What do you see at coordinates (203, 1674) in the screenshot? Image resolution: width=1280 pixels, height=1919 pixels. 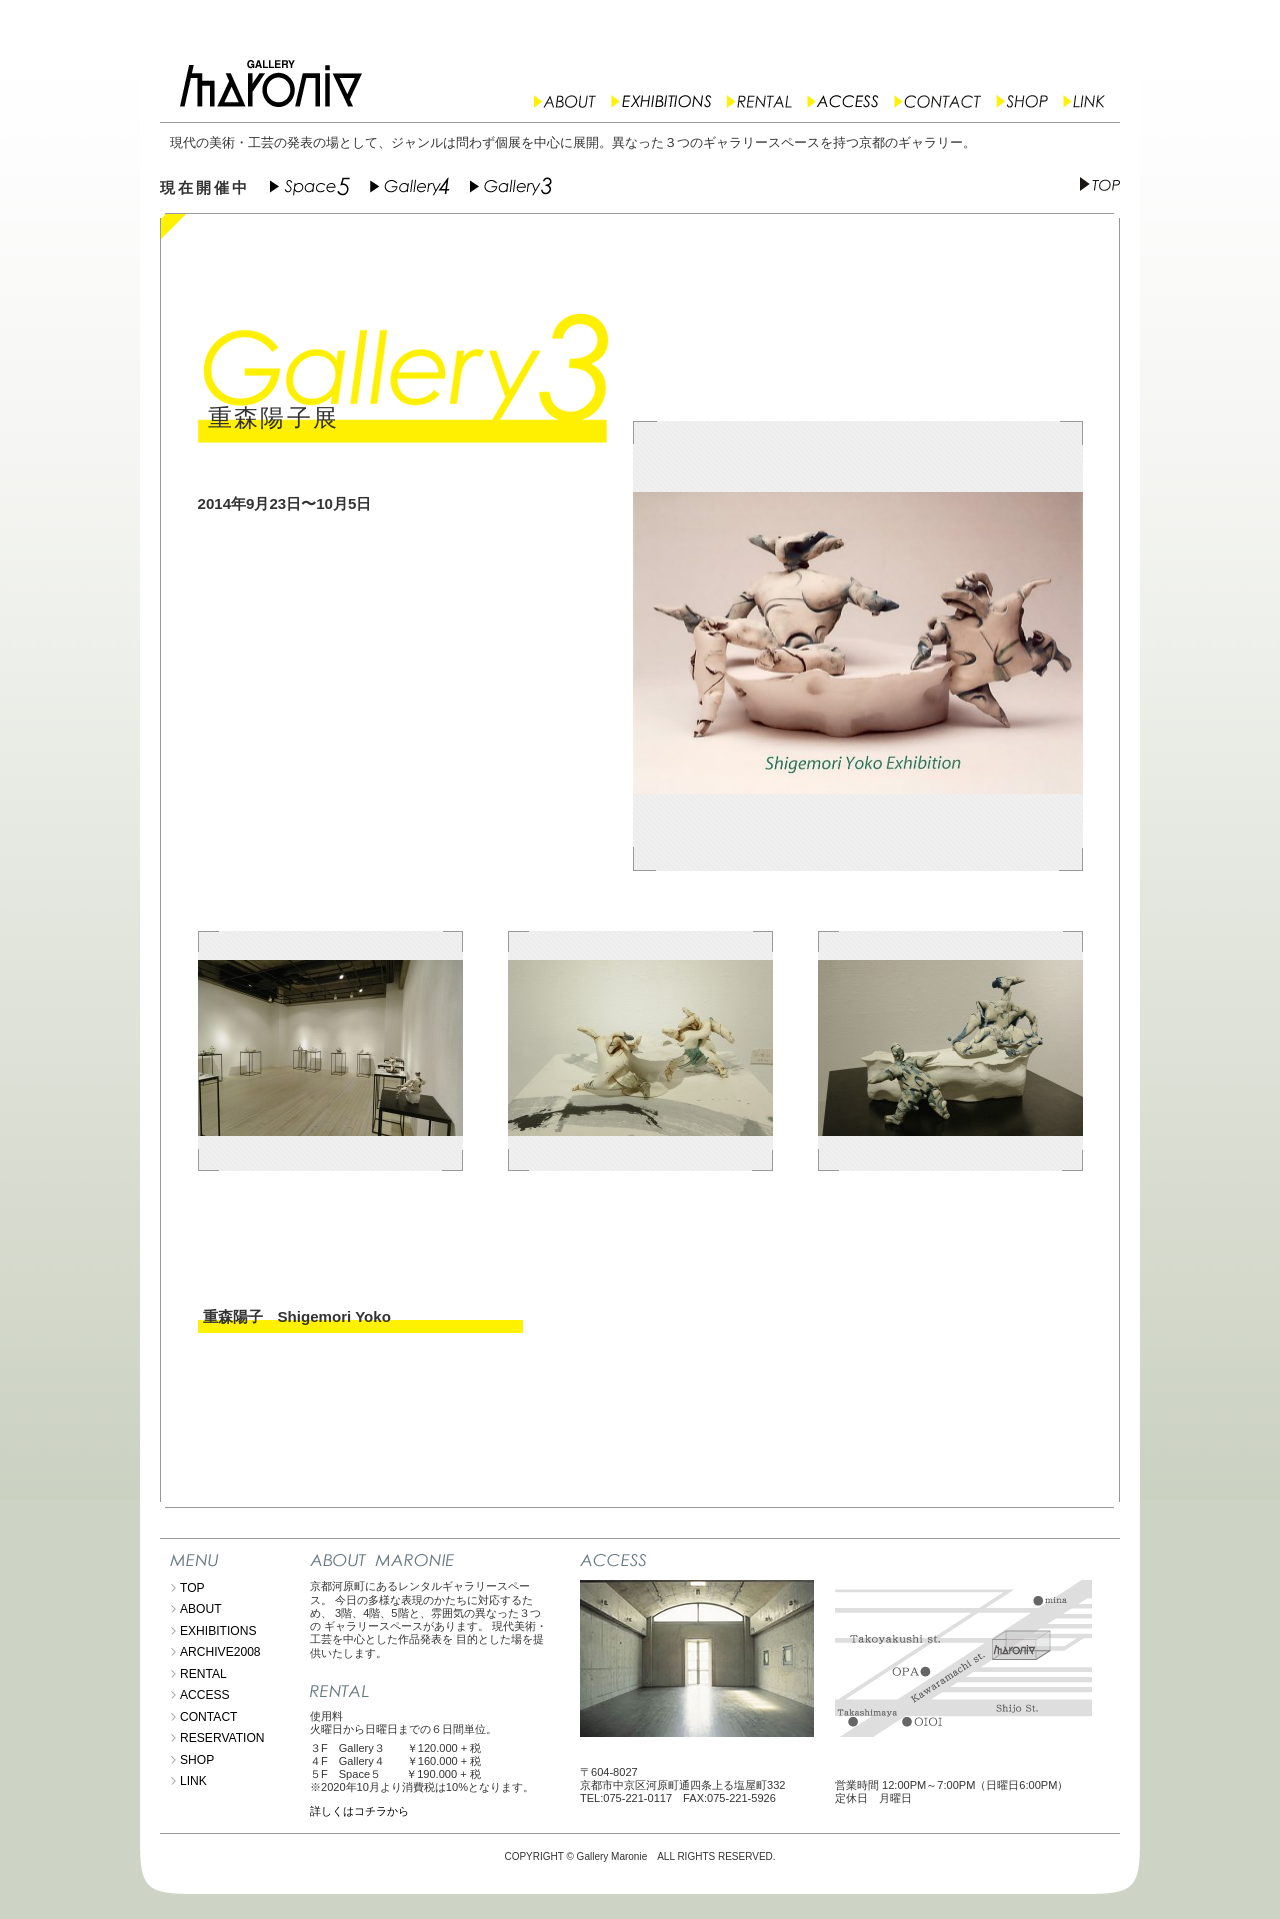 I see `RENTAL` at bounding box center [203, 1674].